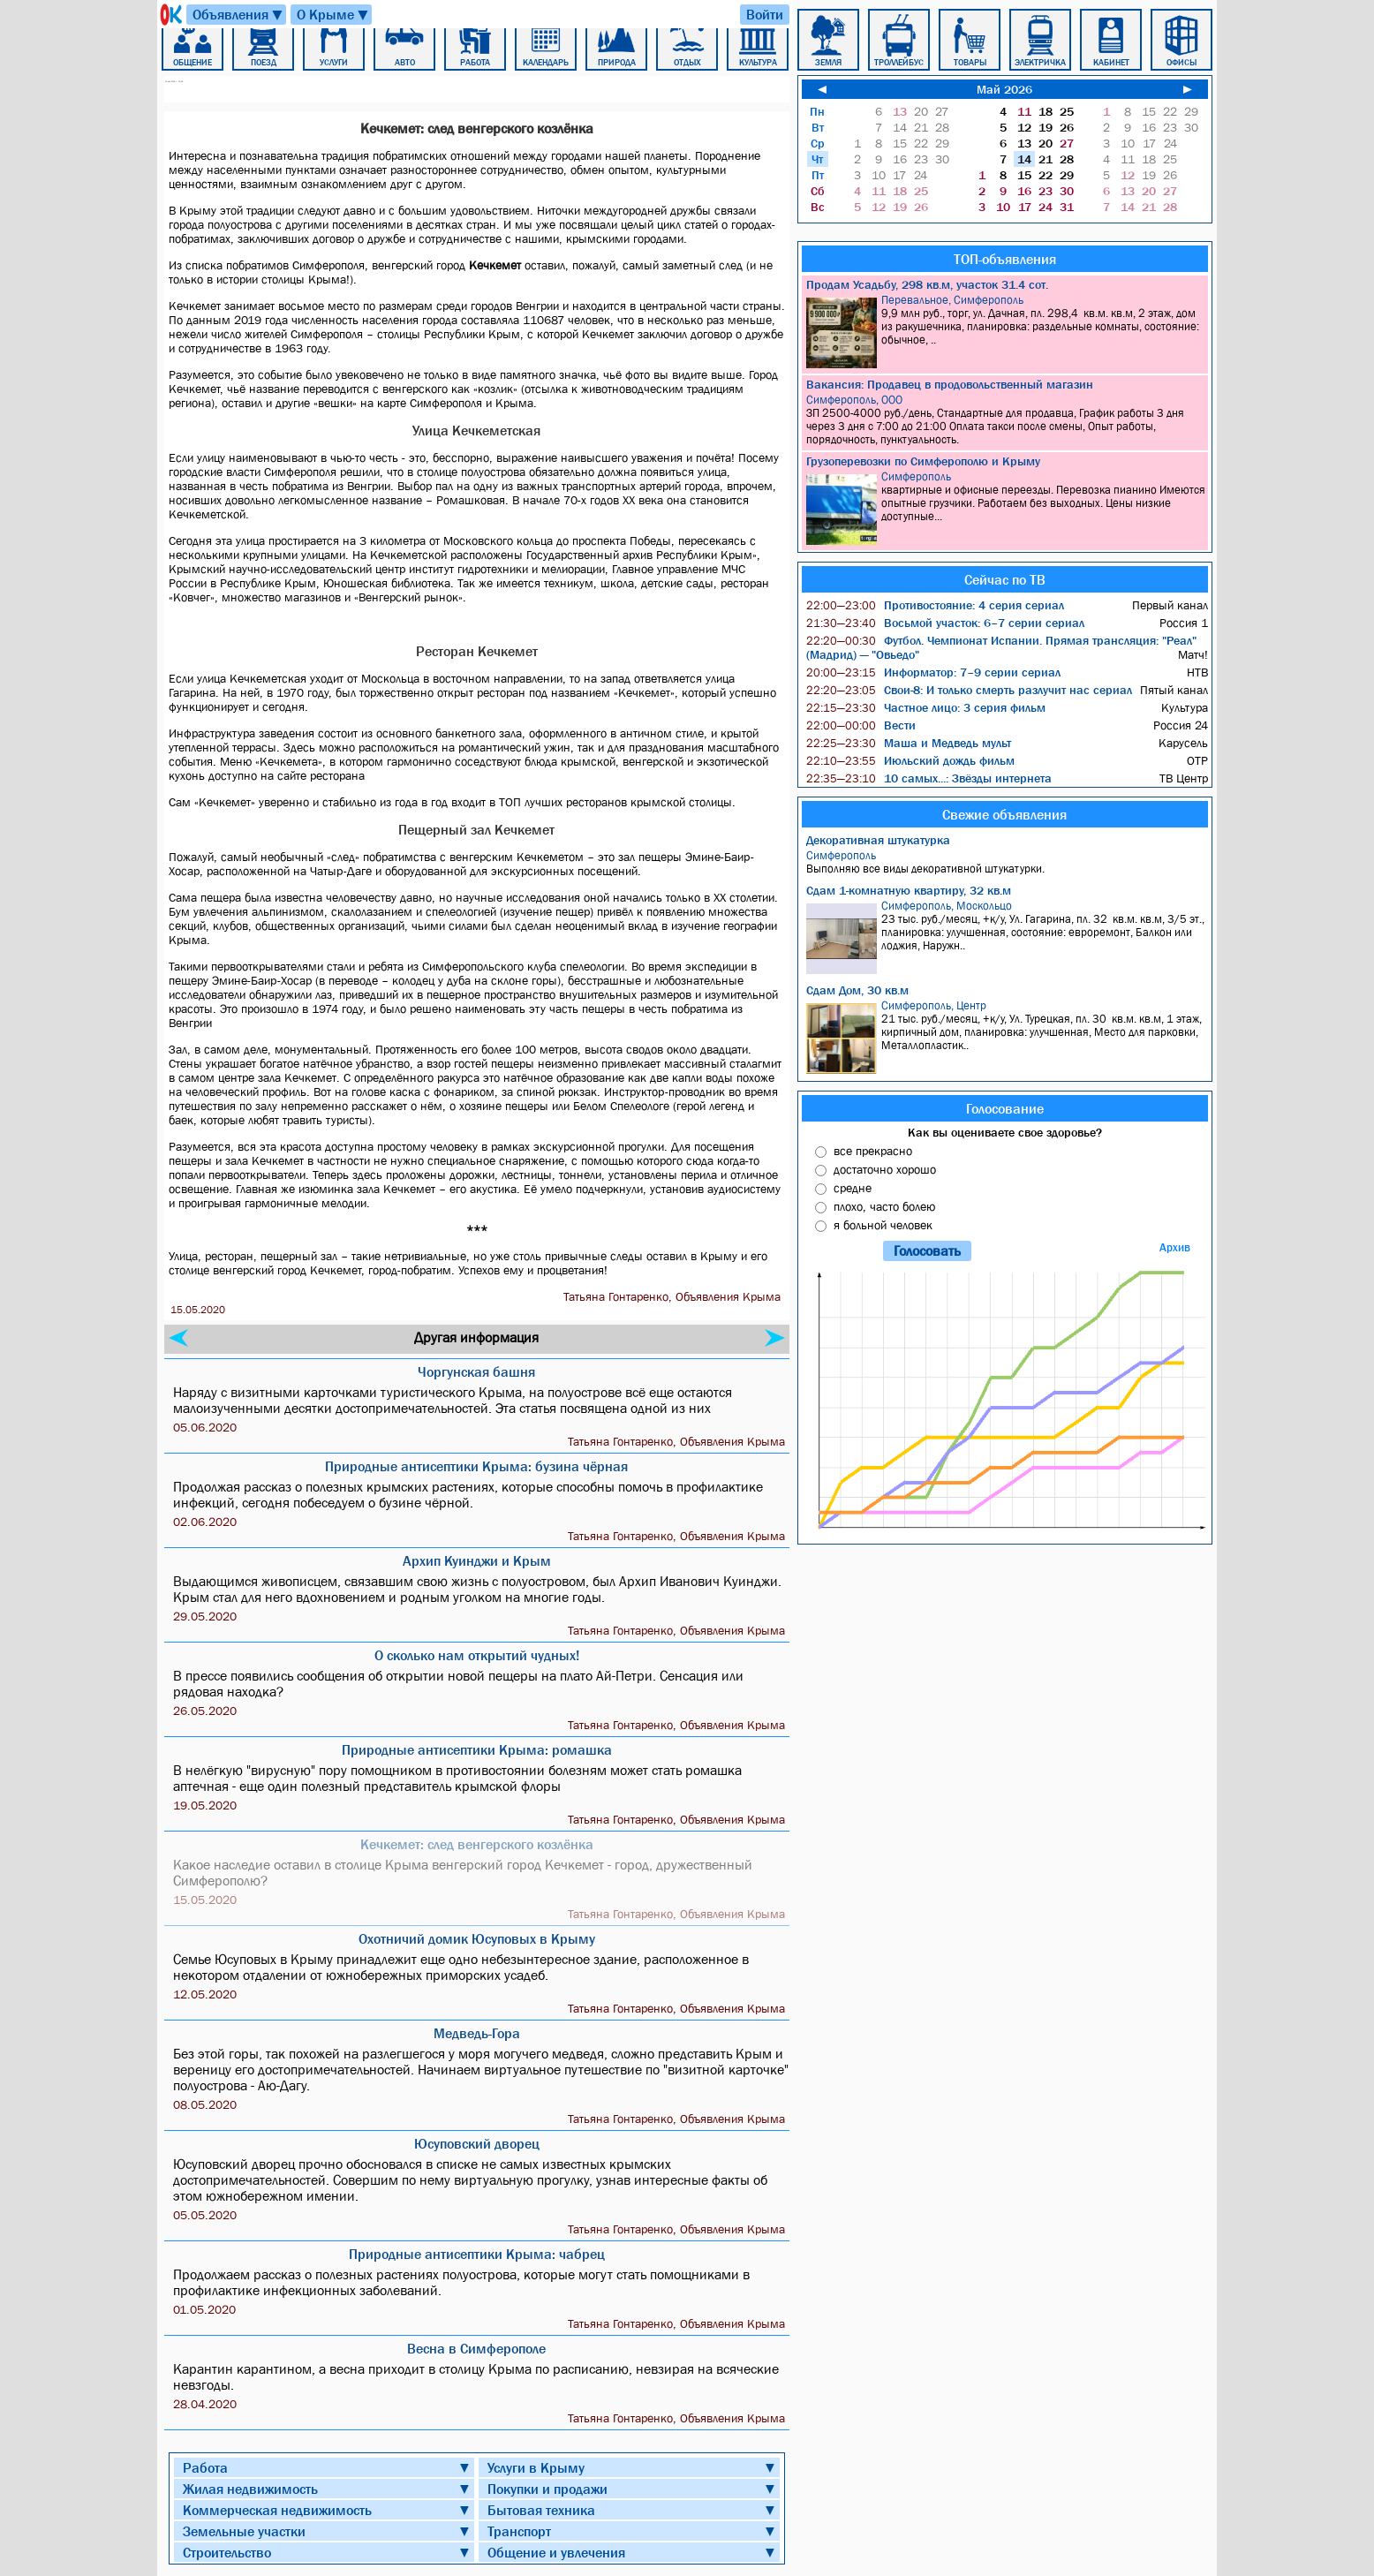 This screenshot has height=2576, width=1374. Describe the element at coordinates (476, 1466) in the screenshot. I see `Природные антисептики Крыма: бузина чёрная` at that location.